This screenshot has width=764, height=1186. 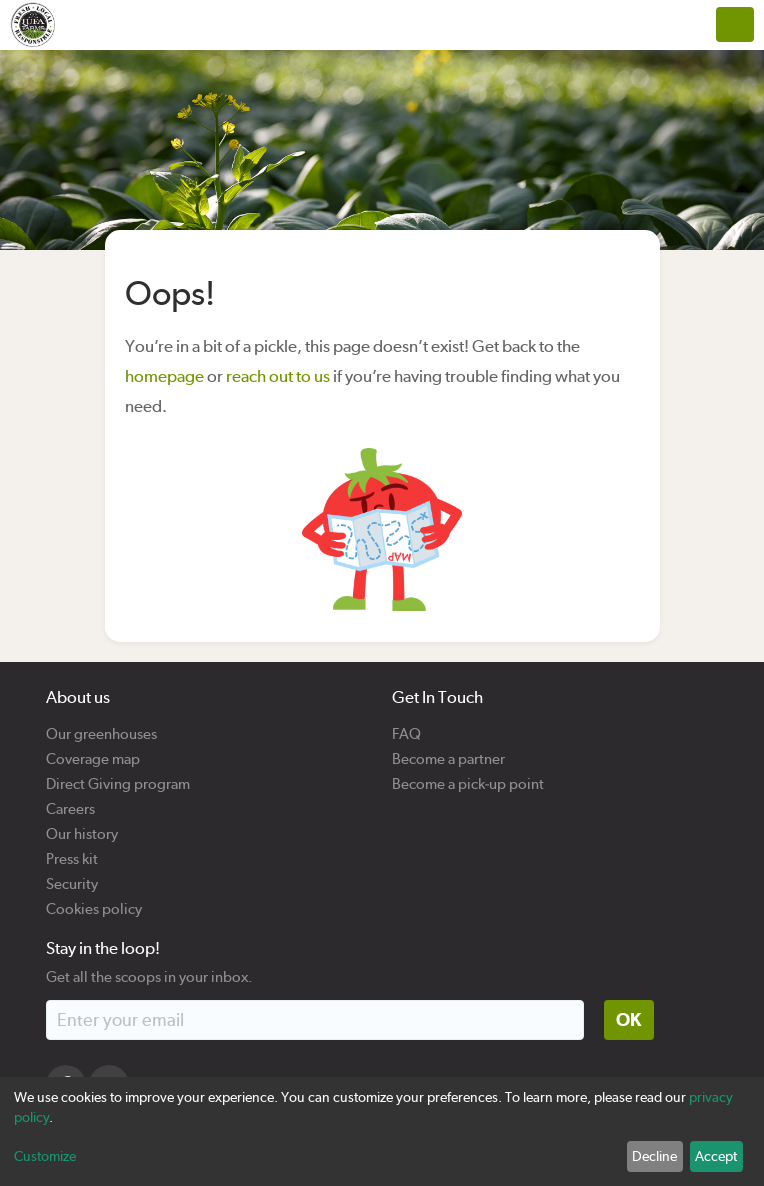 What do you see at coordinates (406, 726) in the screenshot?
I see `FAQ` at bounding box center [406, 726].